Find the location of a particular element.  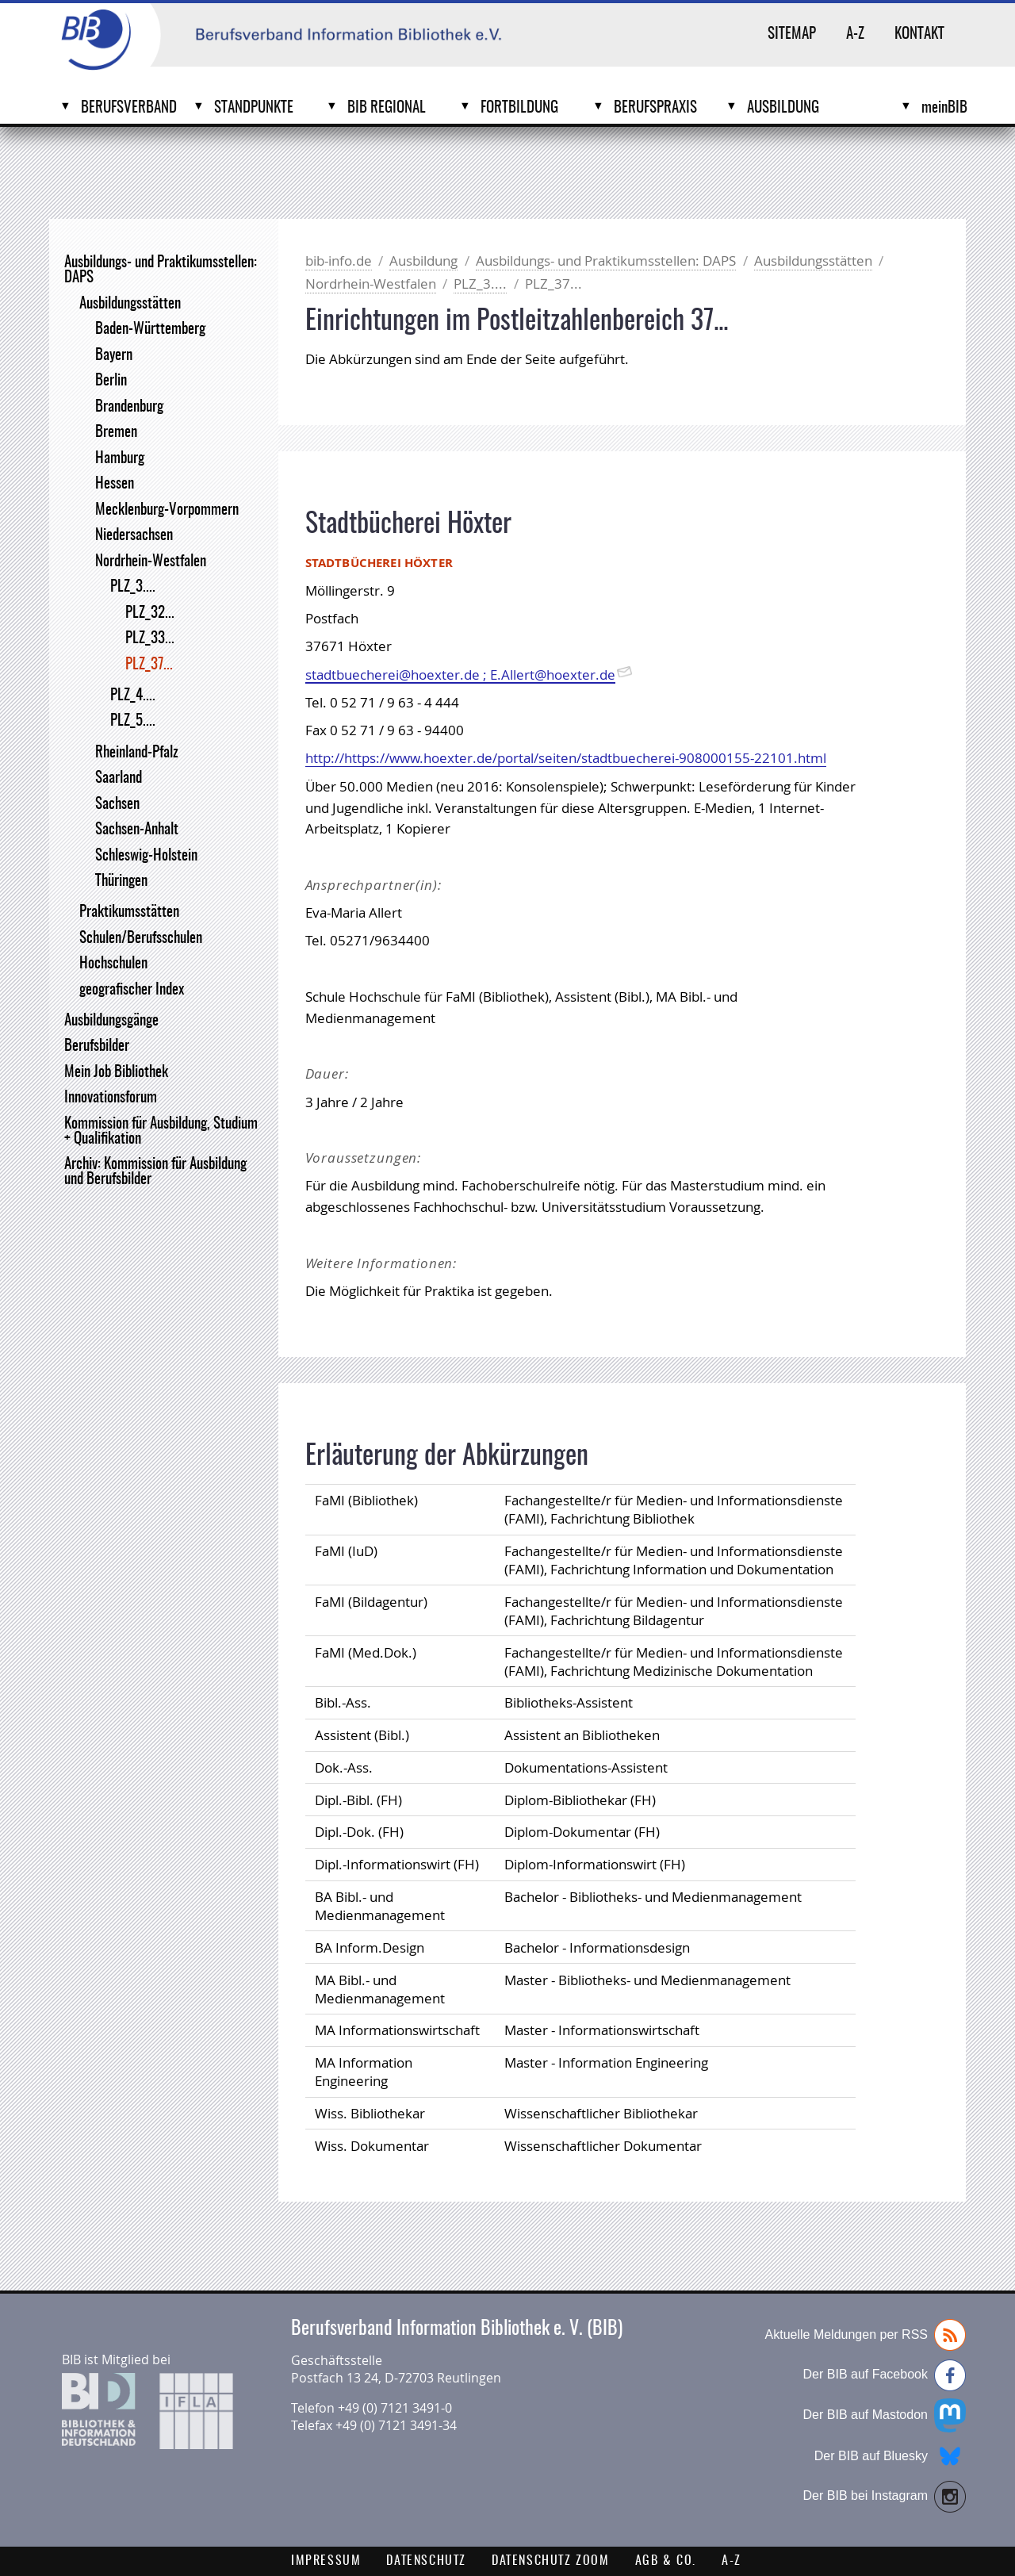

Der BIB auf Facebook is located at coordinates (884, 2375).